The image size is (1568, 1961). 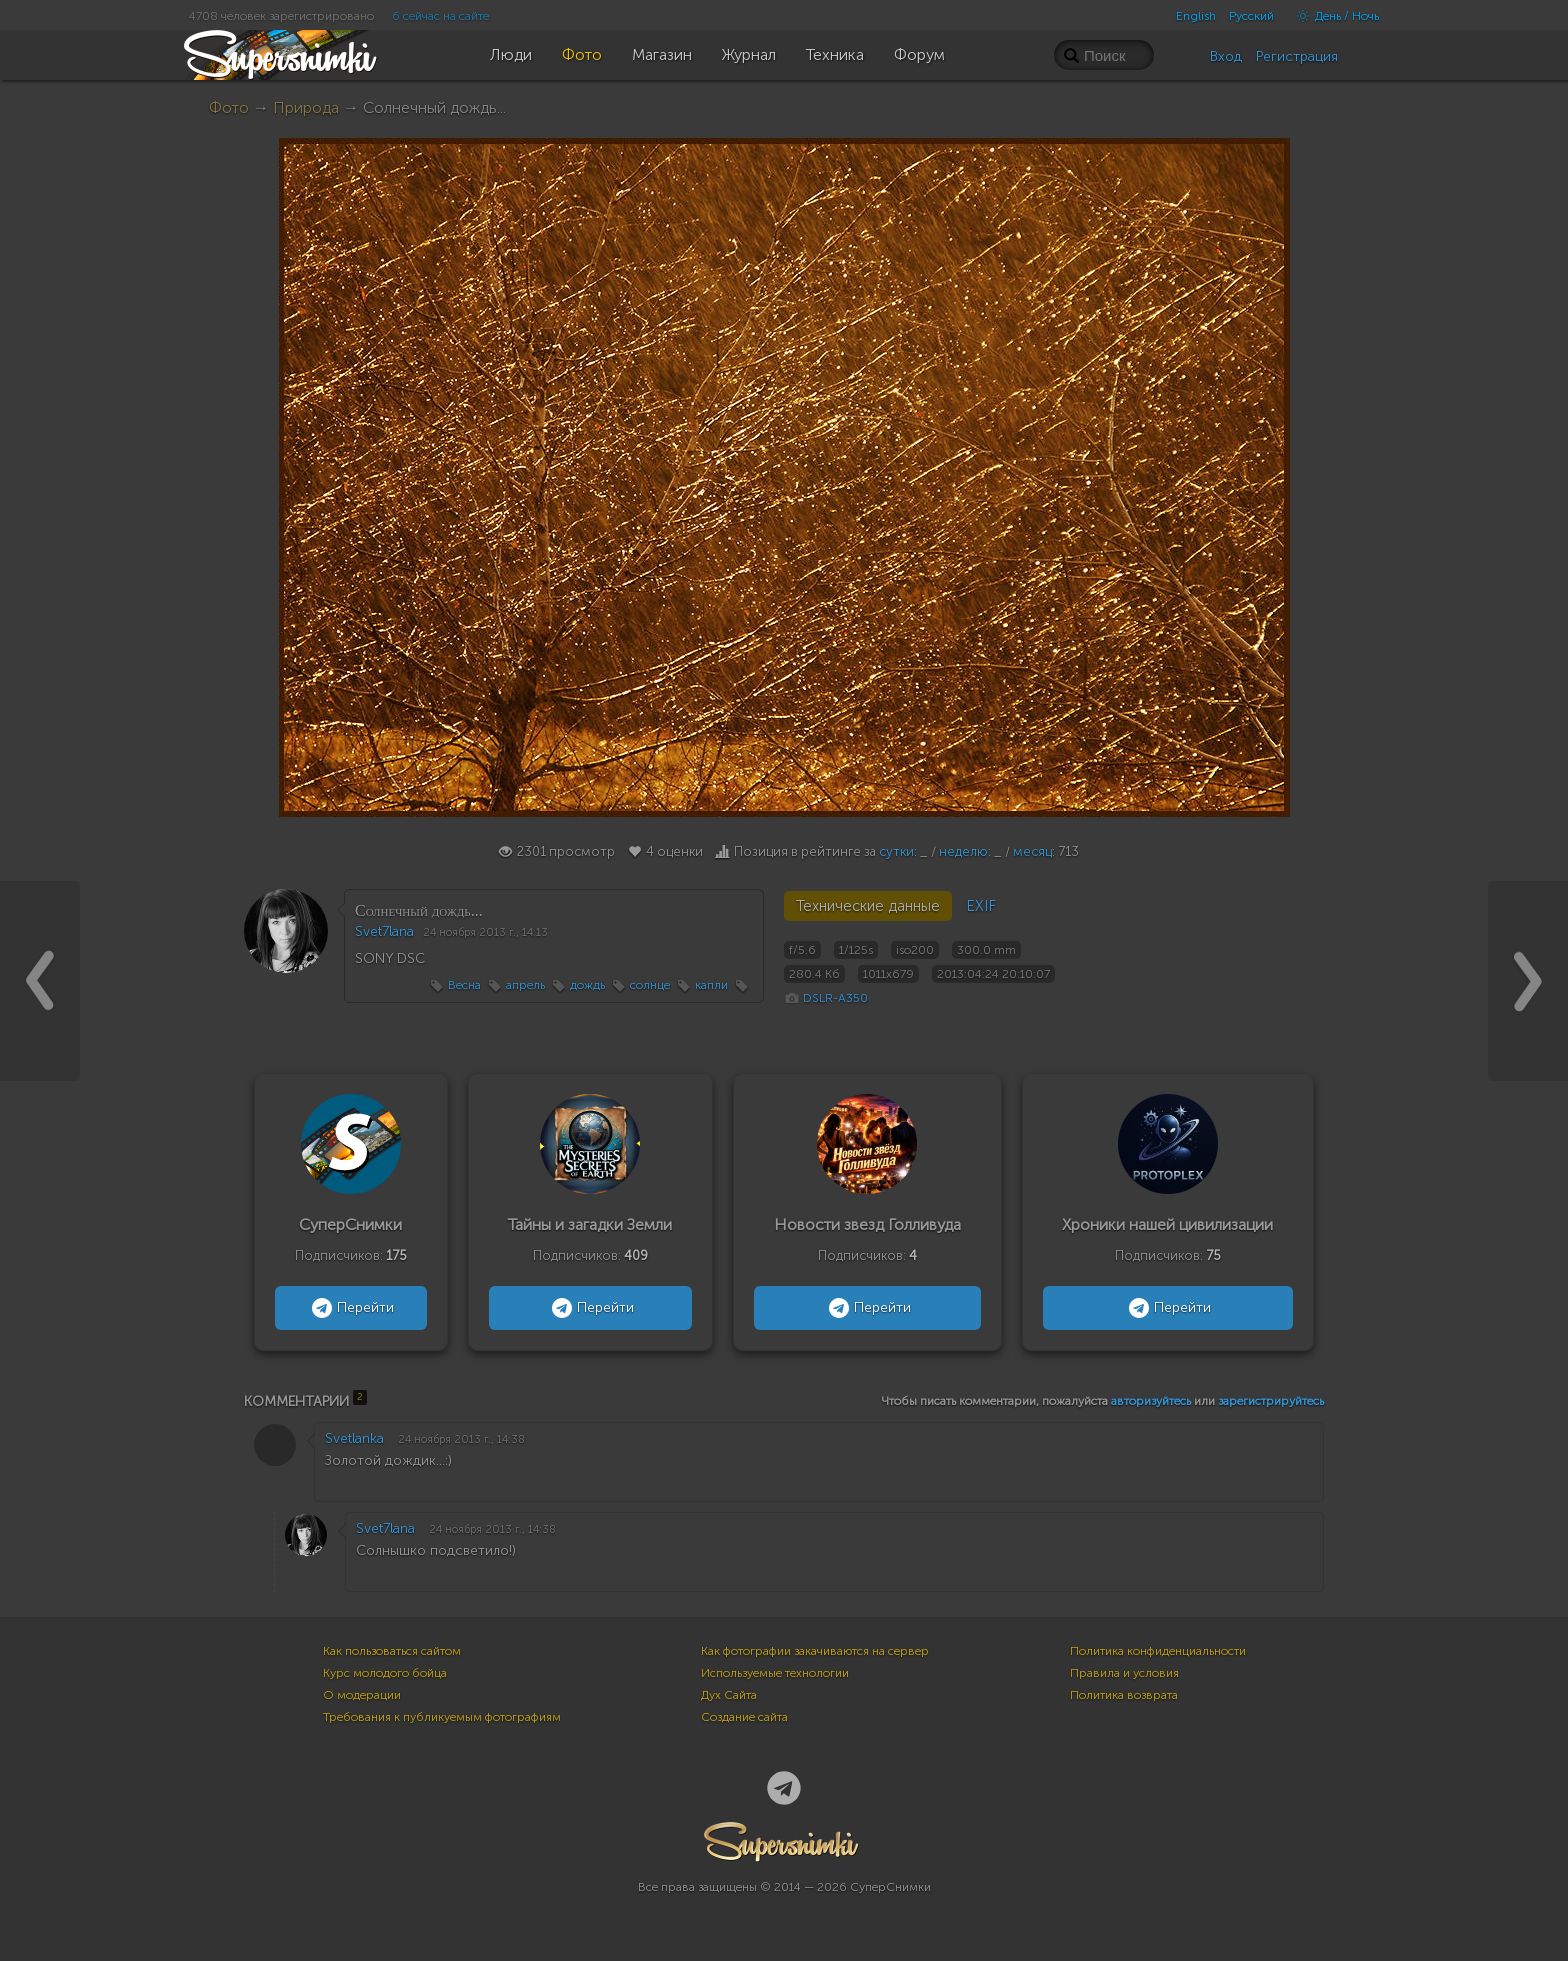 I want to click on Svetlanka, so click(x=354, y=1438).